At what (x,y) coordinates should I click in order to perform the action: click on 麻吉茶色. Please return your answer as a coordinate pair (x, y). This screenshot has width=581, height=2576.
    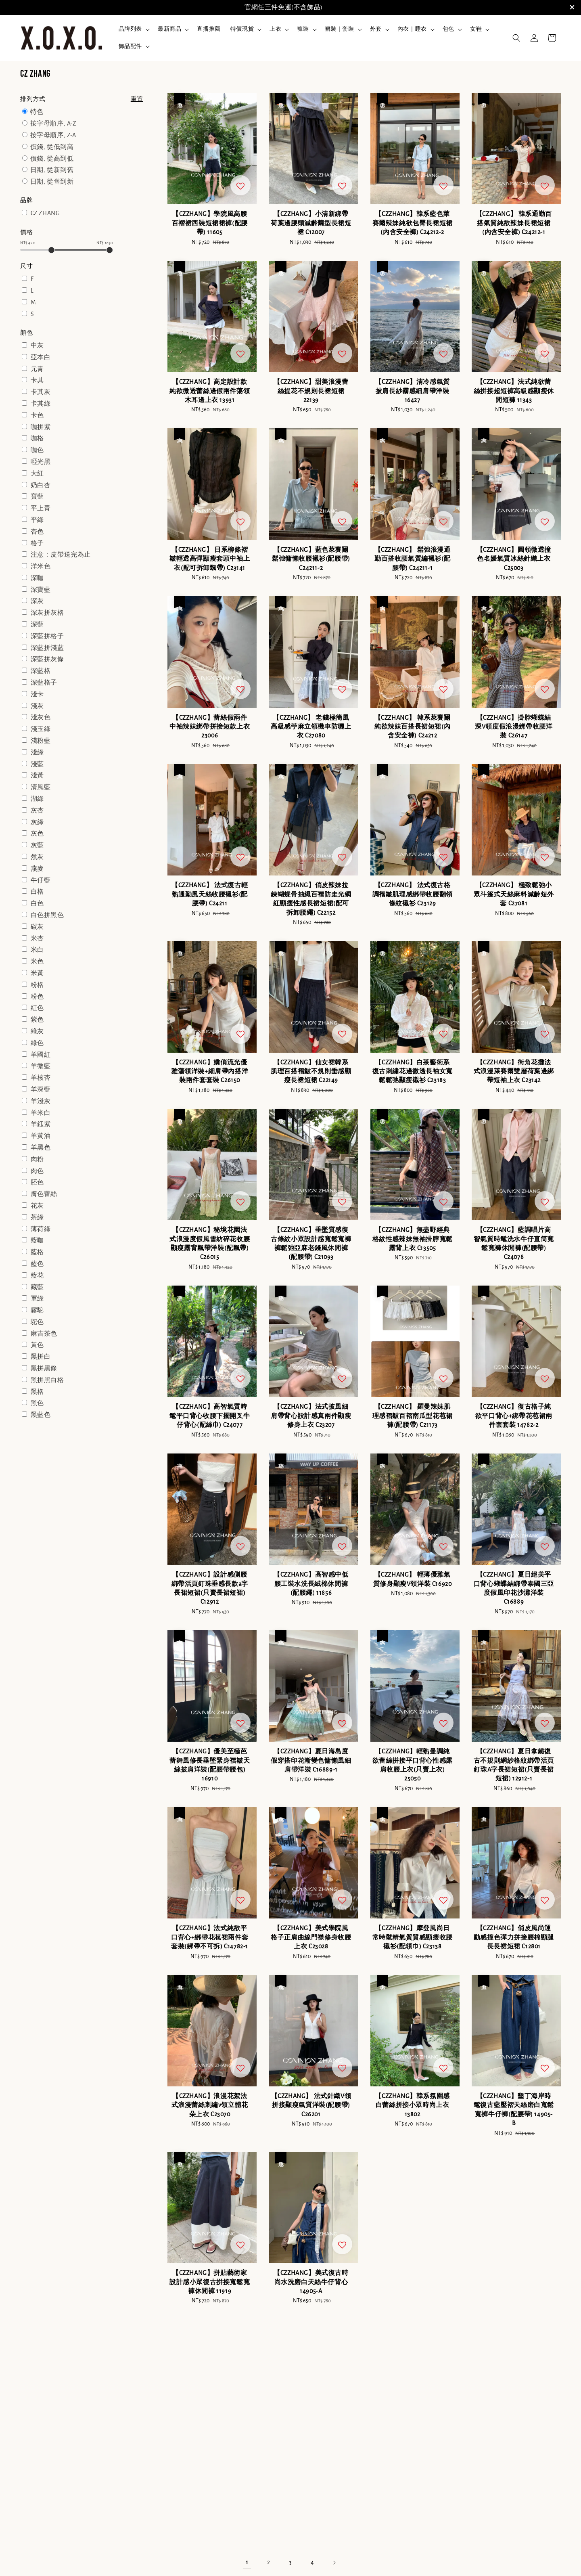
    Looking at the image, I should click on (44, 1333).